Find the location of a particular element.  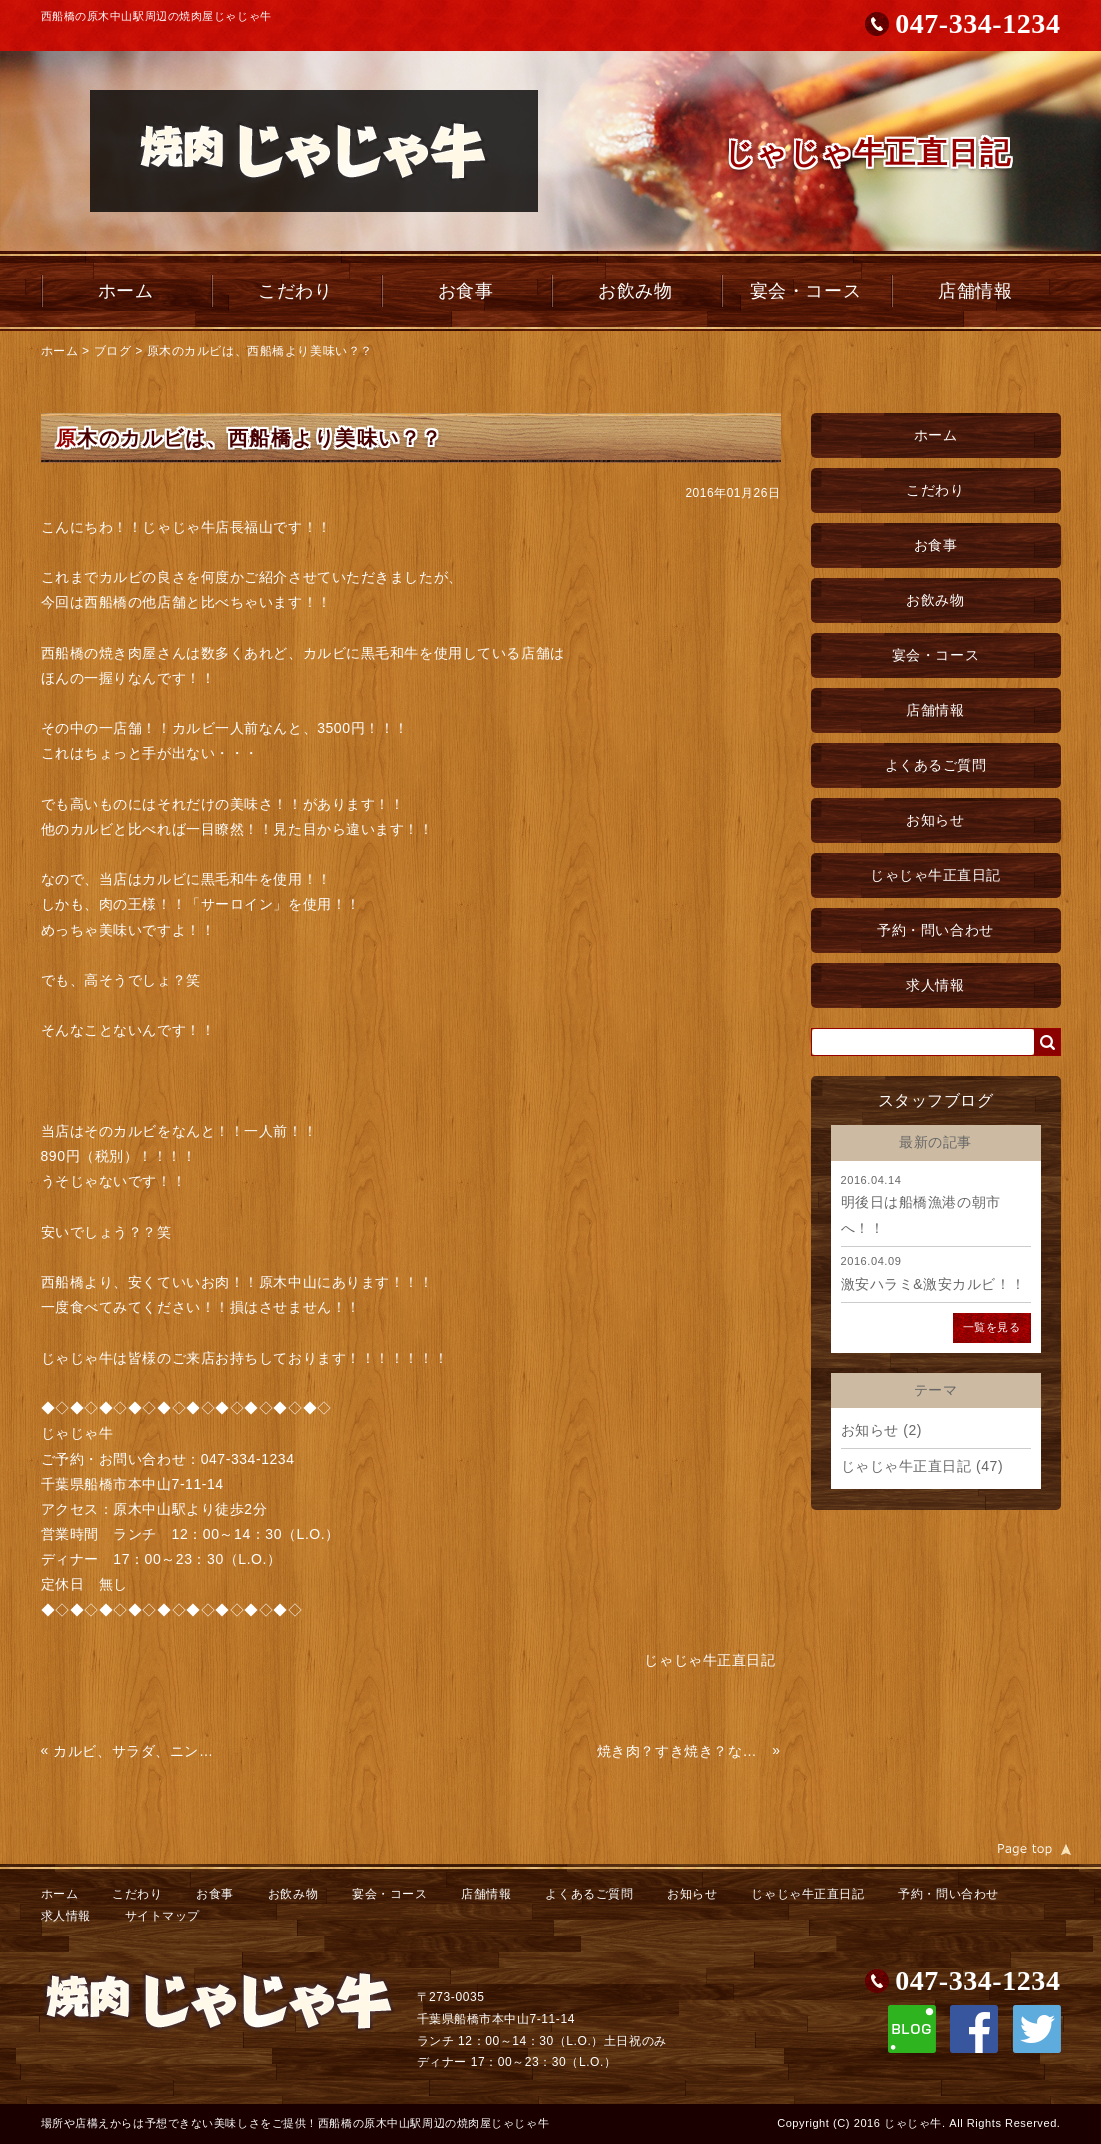

予約・問い合わせ is located at coordinates (935, 930).